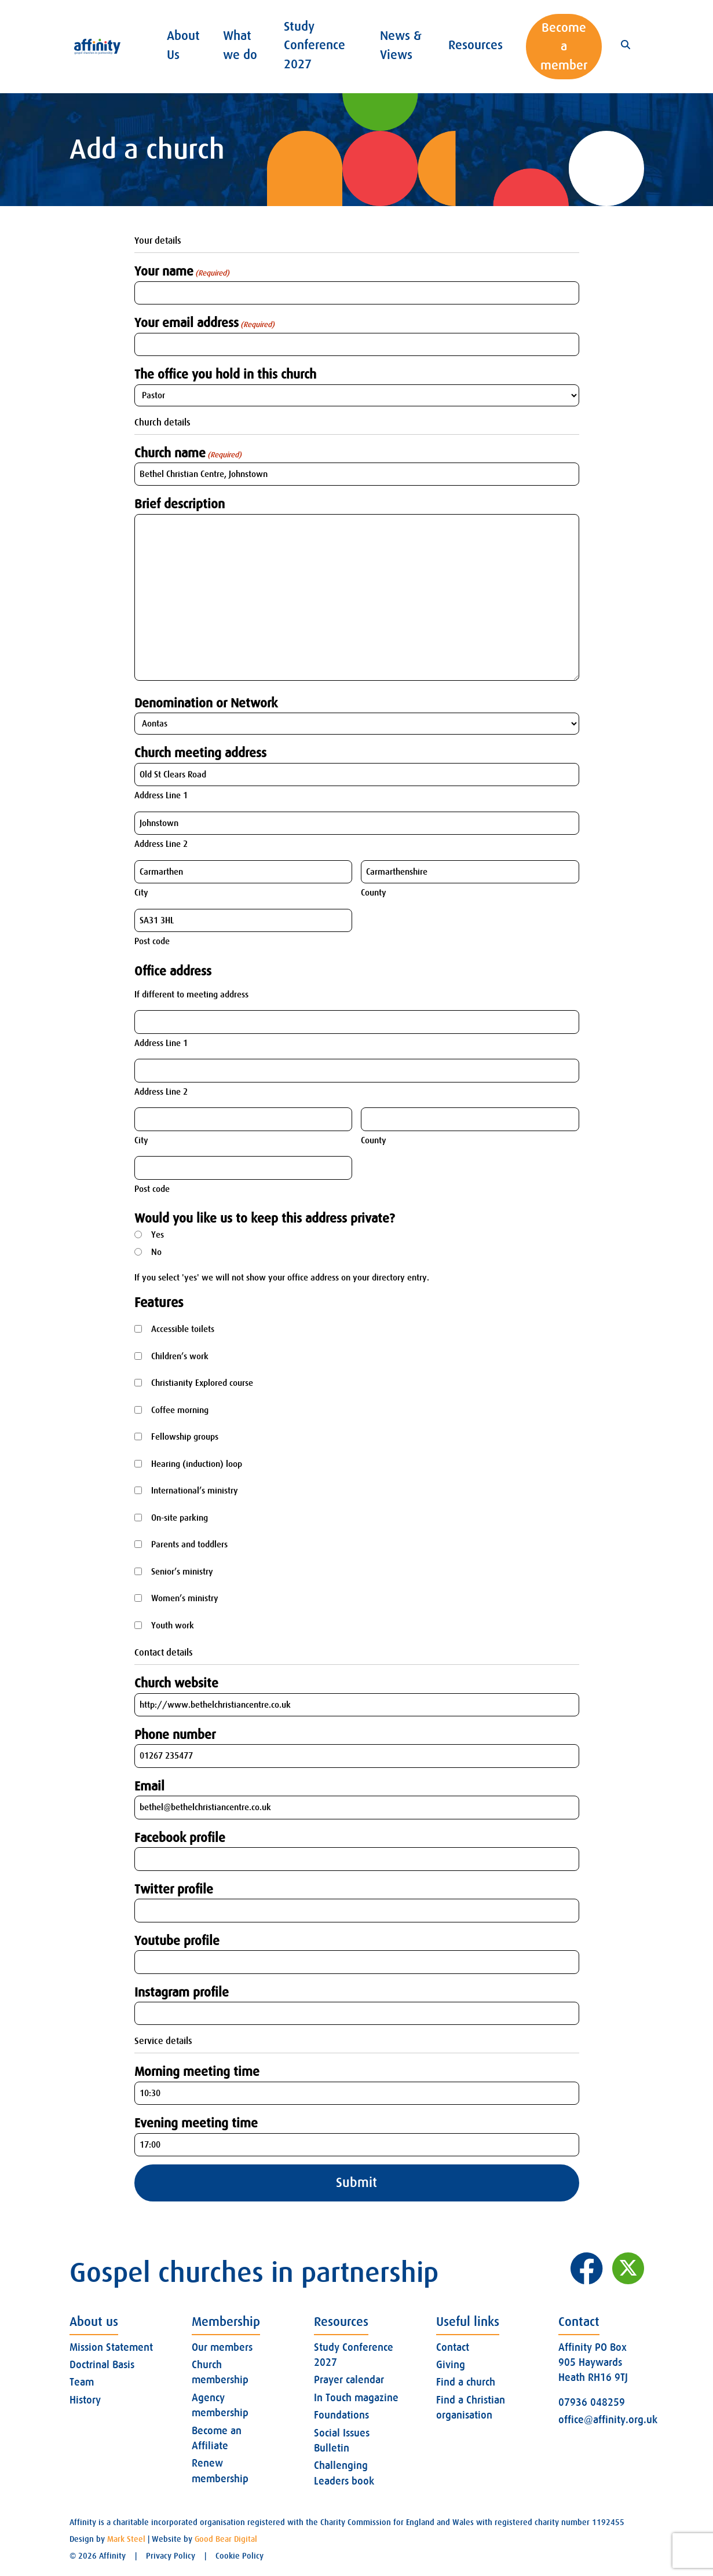  What do you see at coordinates (341, 2415) in the screenshot?
I see `Foundations` at bounding box center [341, 2415].